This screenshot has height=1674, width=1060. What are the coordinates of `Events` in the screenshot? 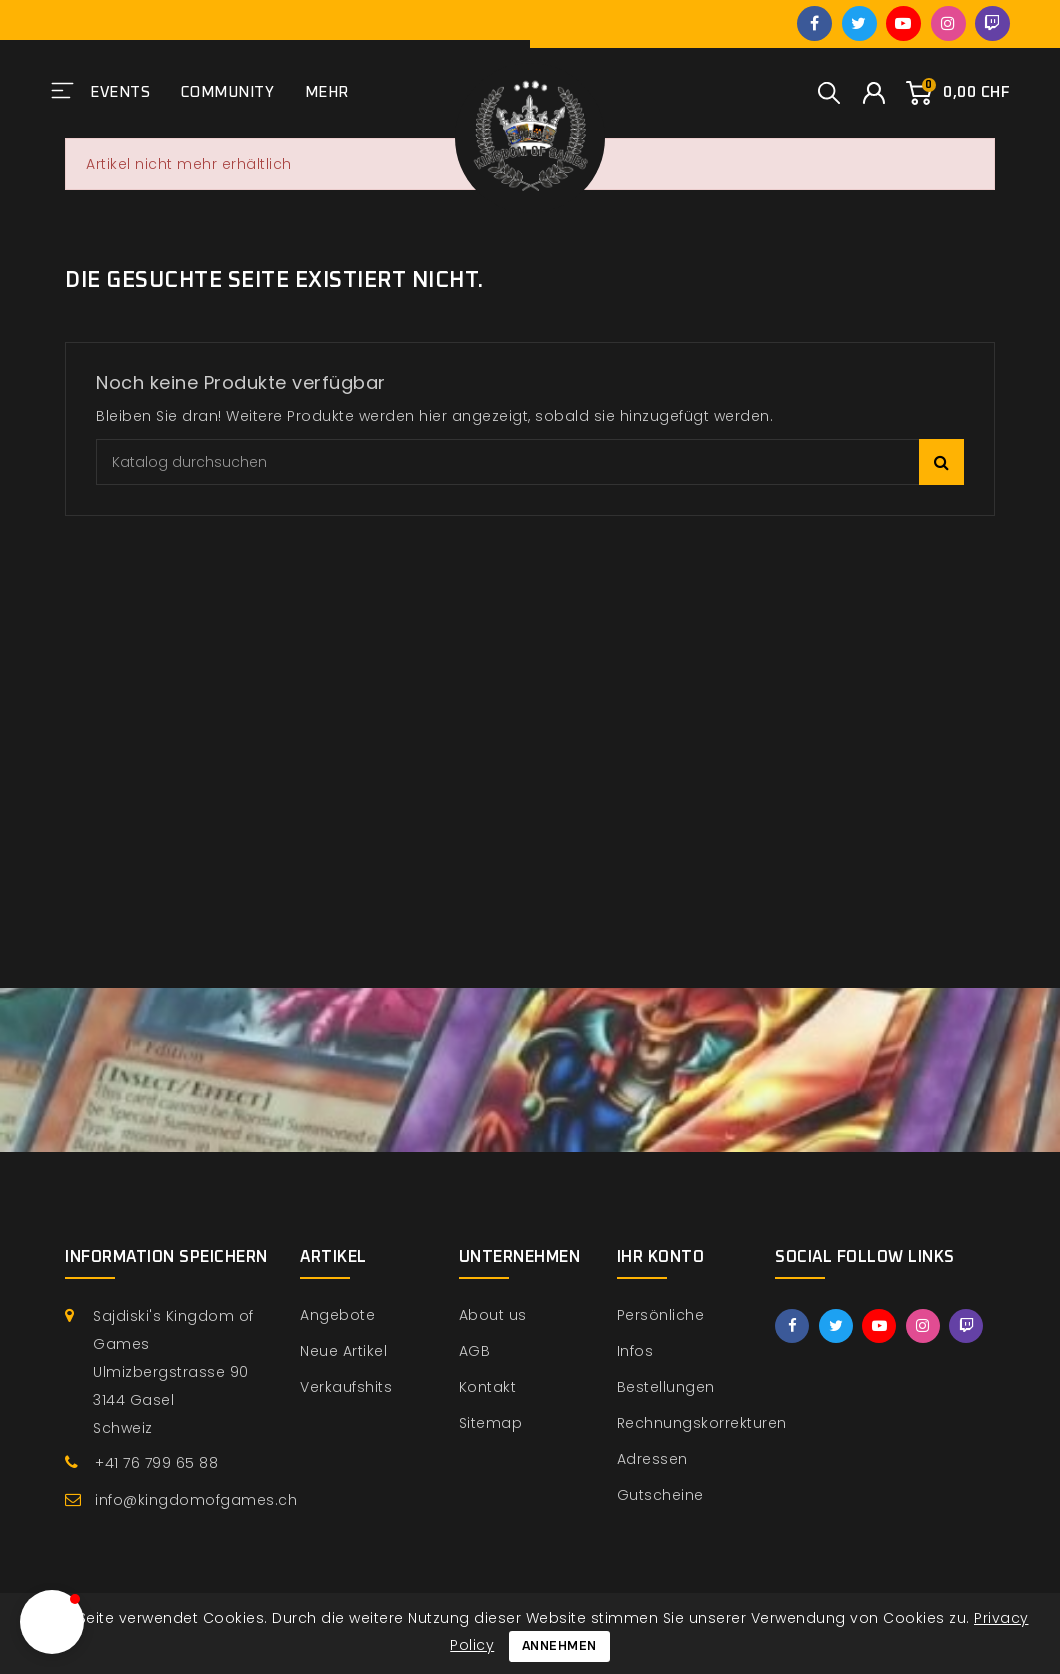 It's located at (120, 92).